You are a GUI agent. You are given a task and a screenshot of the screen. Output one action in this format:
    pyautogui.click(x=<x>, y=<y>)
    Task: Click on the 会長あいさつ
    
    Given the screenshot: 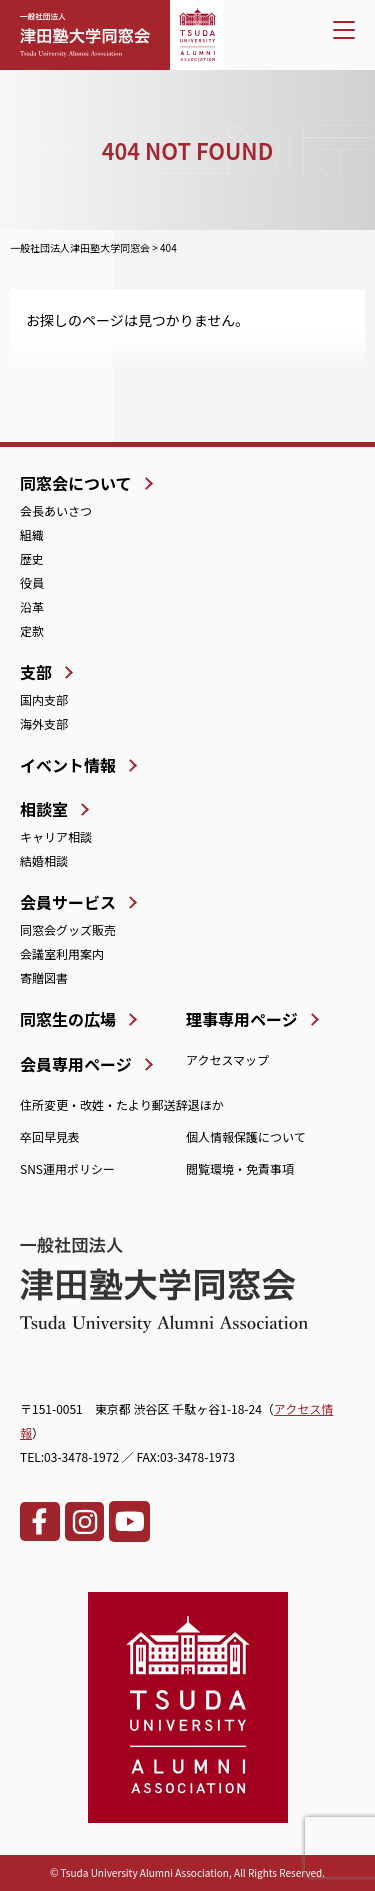 What is the action you would take?
    pyautogui.click(x=56, y=510)
    